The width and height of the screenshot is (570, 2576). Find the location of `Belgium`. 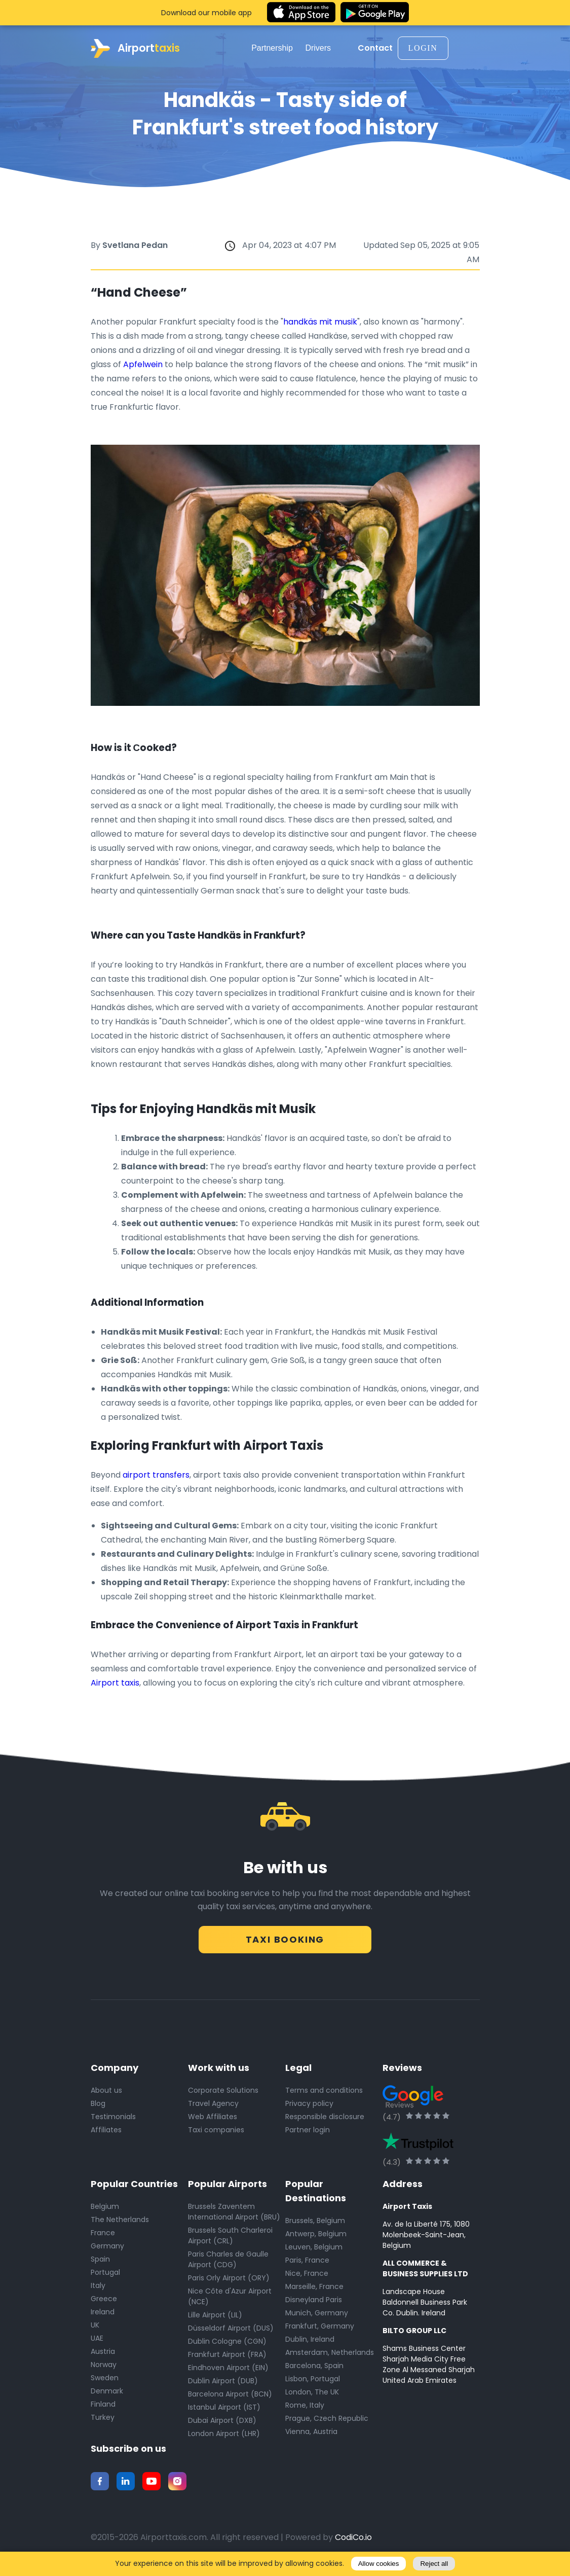

Belgium is located at coordinates (105, 2210).